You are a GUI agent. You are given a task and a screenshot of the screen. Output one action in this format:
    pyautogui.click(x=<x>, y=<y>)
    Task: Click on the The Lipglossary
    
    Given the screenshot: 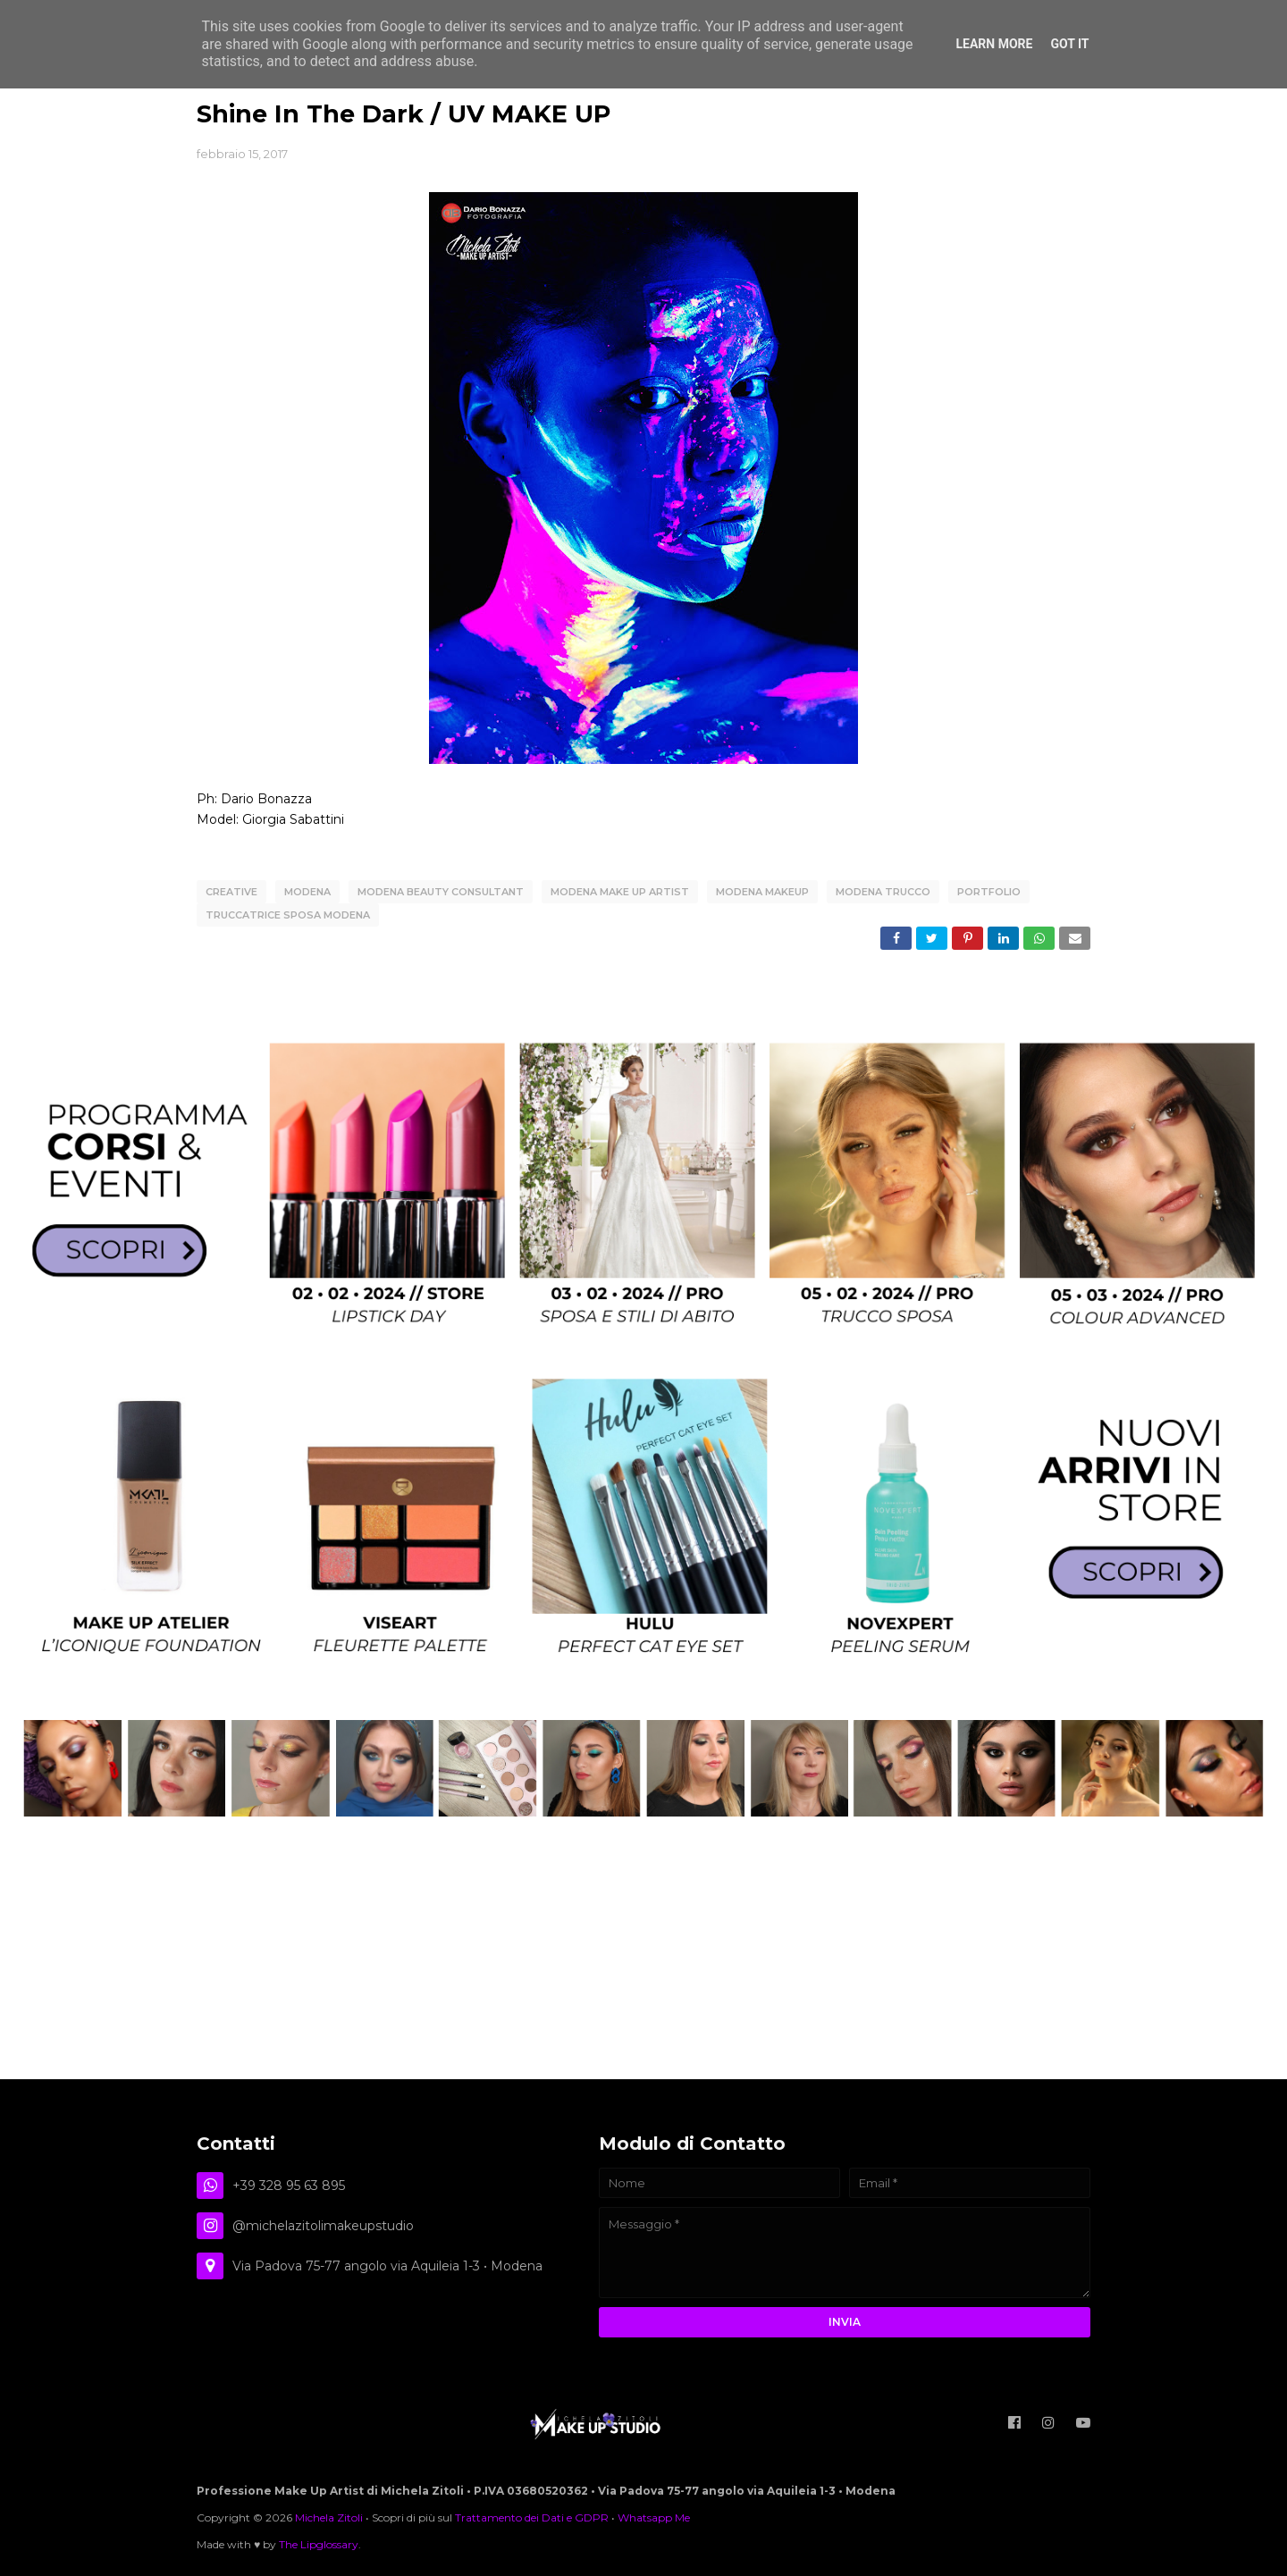 What is the action you would take?
    pyautogui.click(x=318, y=2544)
    